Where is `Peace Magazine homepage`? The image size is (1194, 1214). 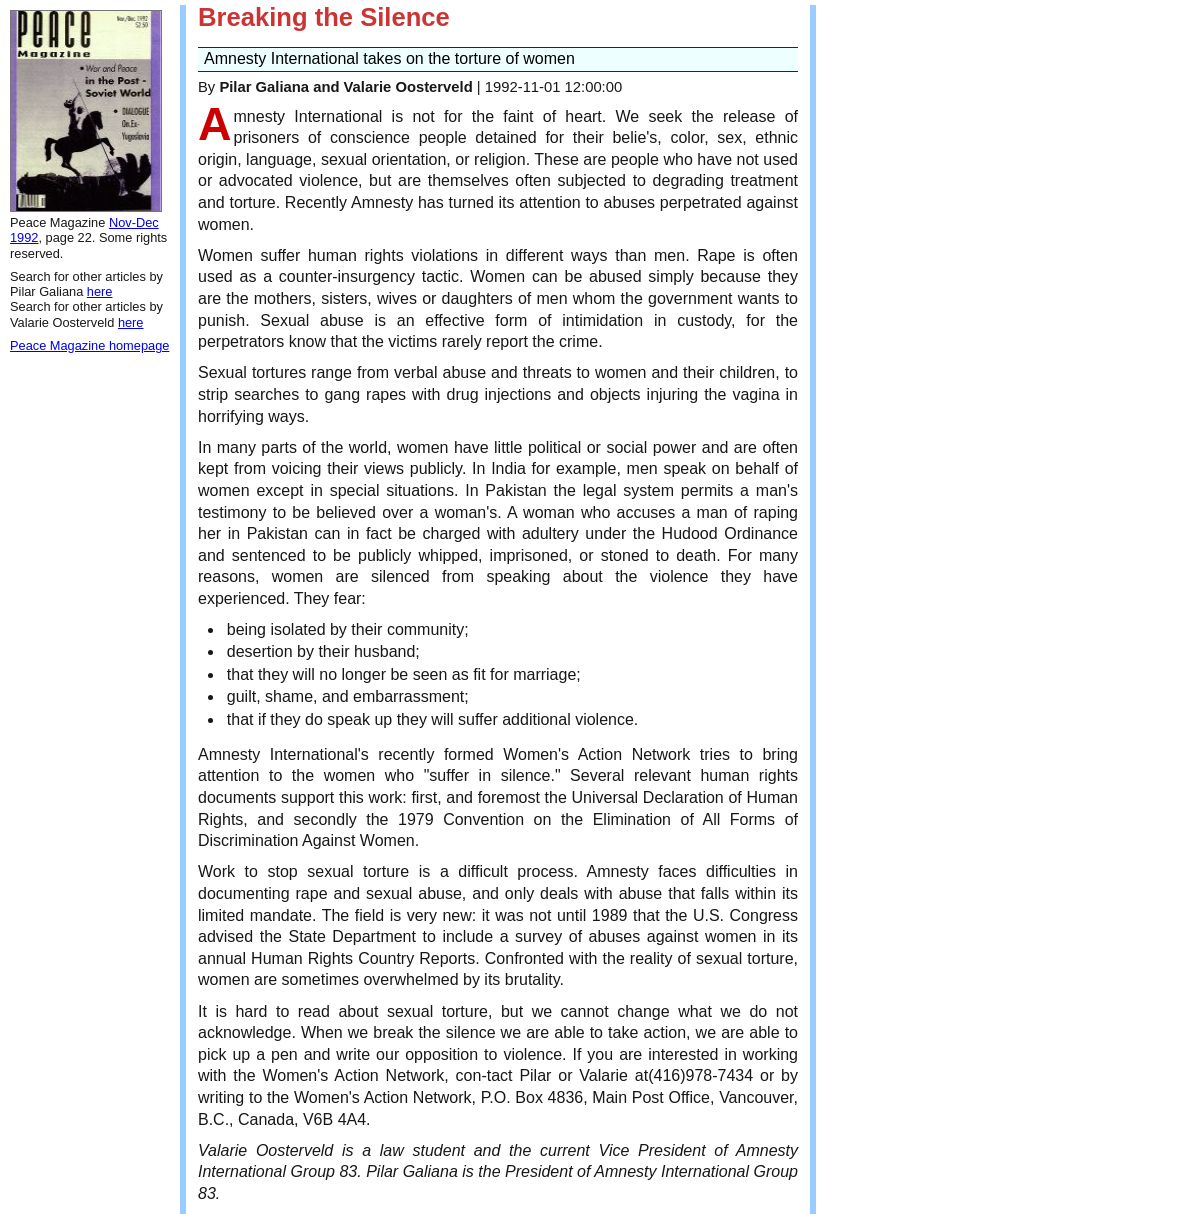
Peace Magazine homepage is located at coordinates (89, 345).